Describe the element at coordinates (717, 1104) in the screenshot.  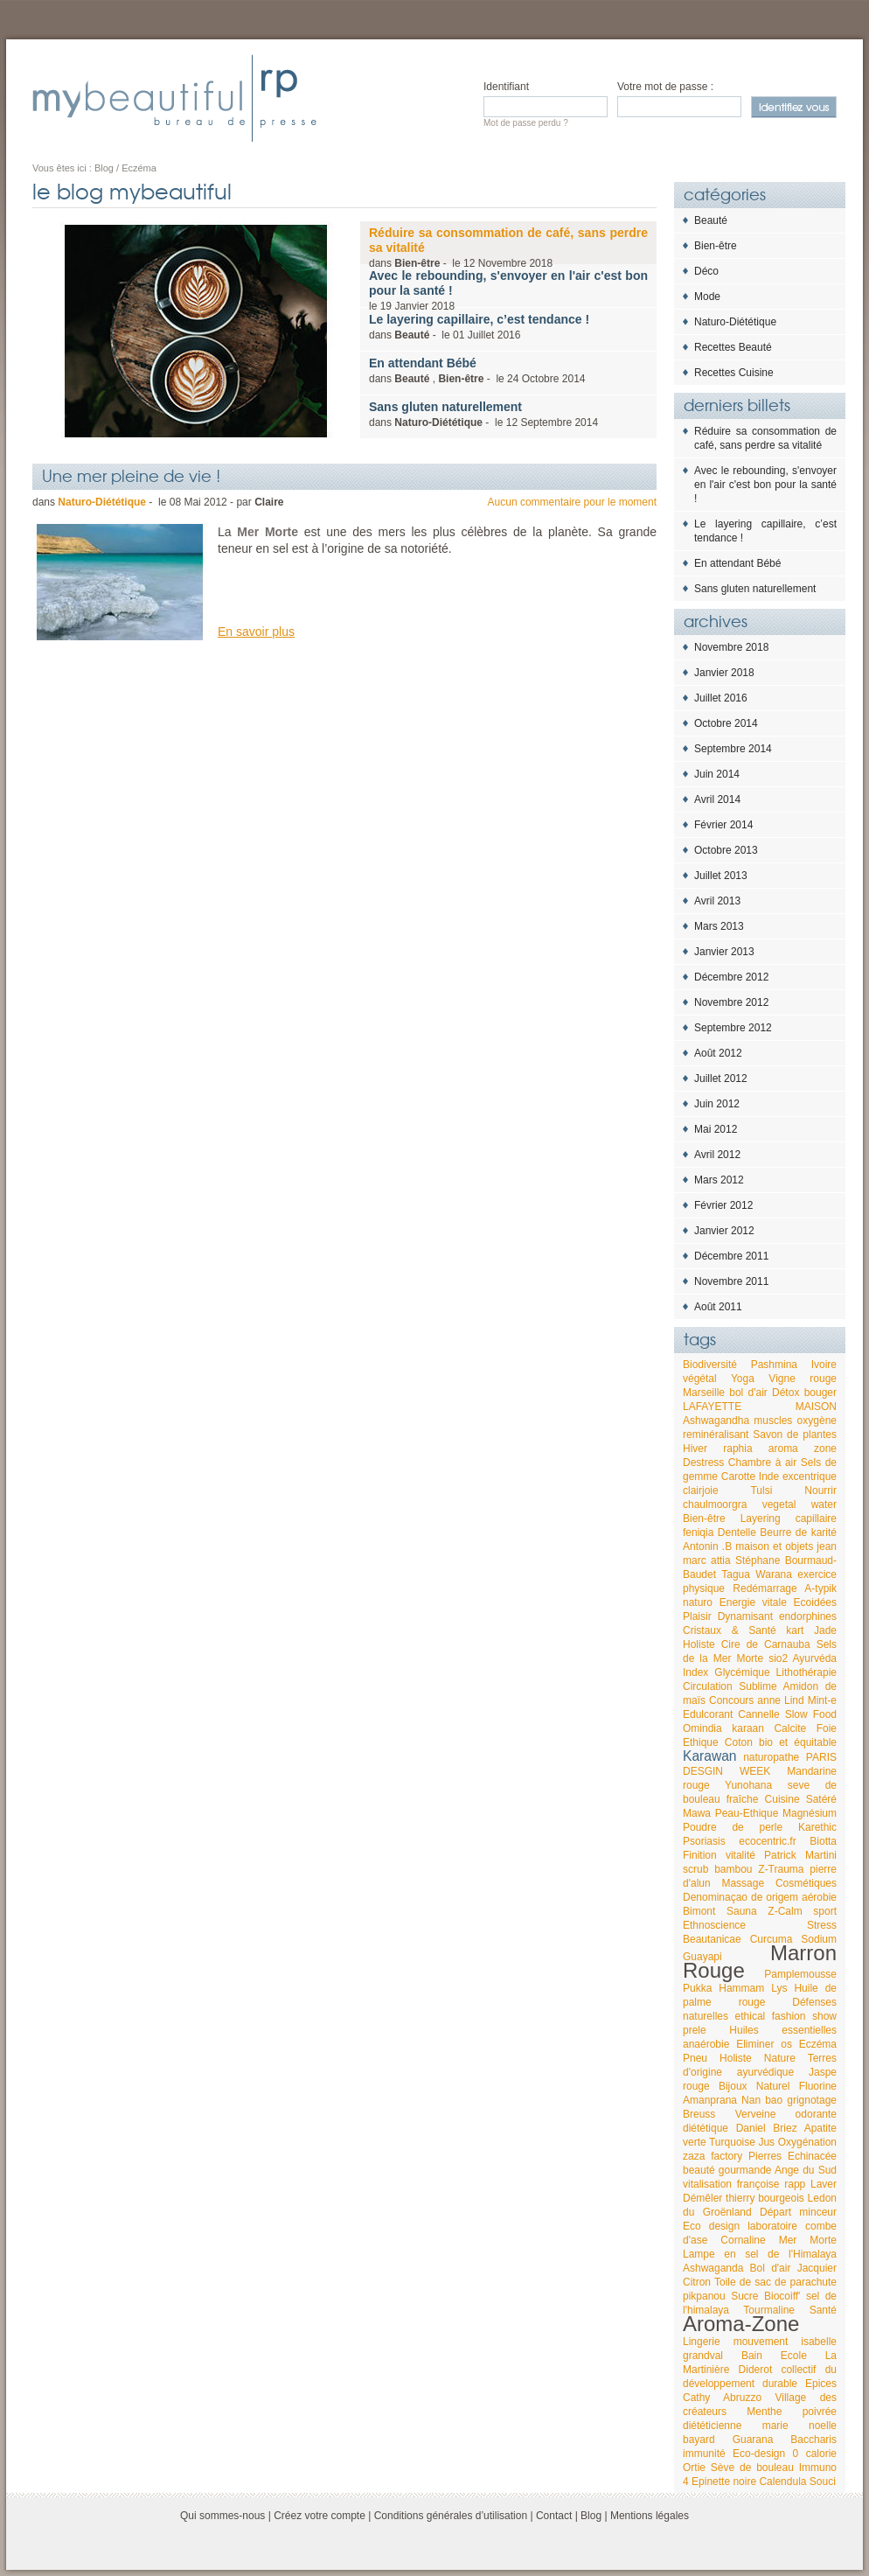
I see `Juin 2012` at that location.